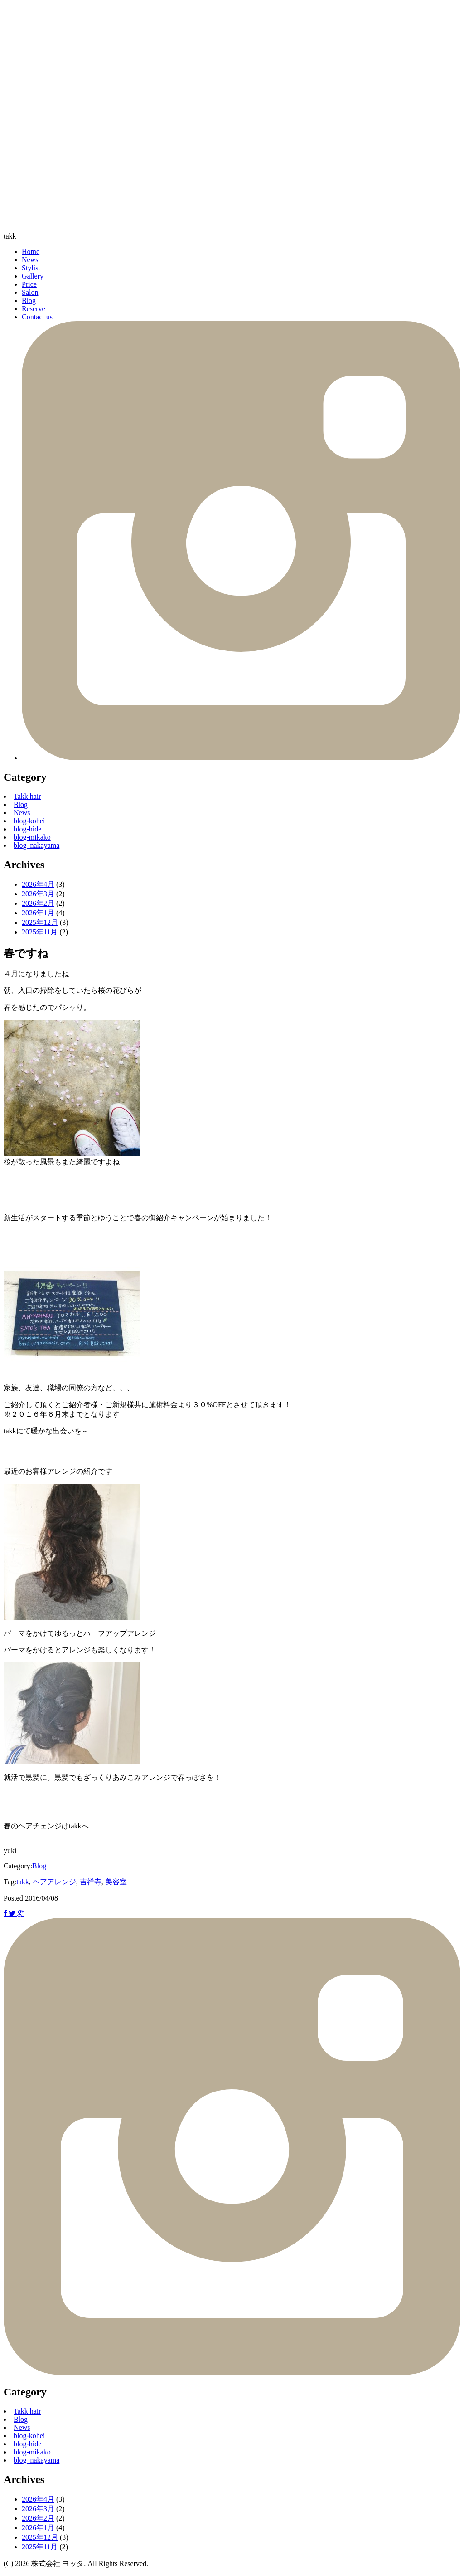 This screenshot has width=464, height=2576. Describe the element at coordinates (38, 884) in the screenshot. I see `2026年4月` at that location.